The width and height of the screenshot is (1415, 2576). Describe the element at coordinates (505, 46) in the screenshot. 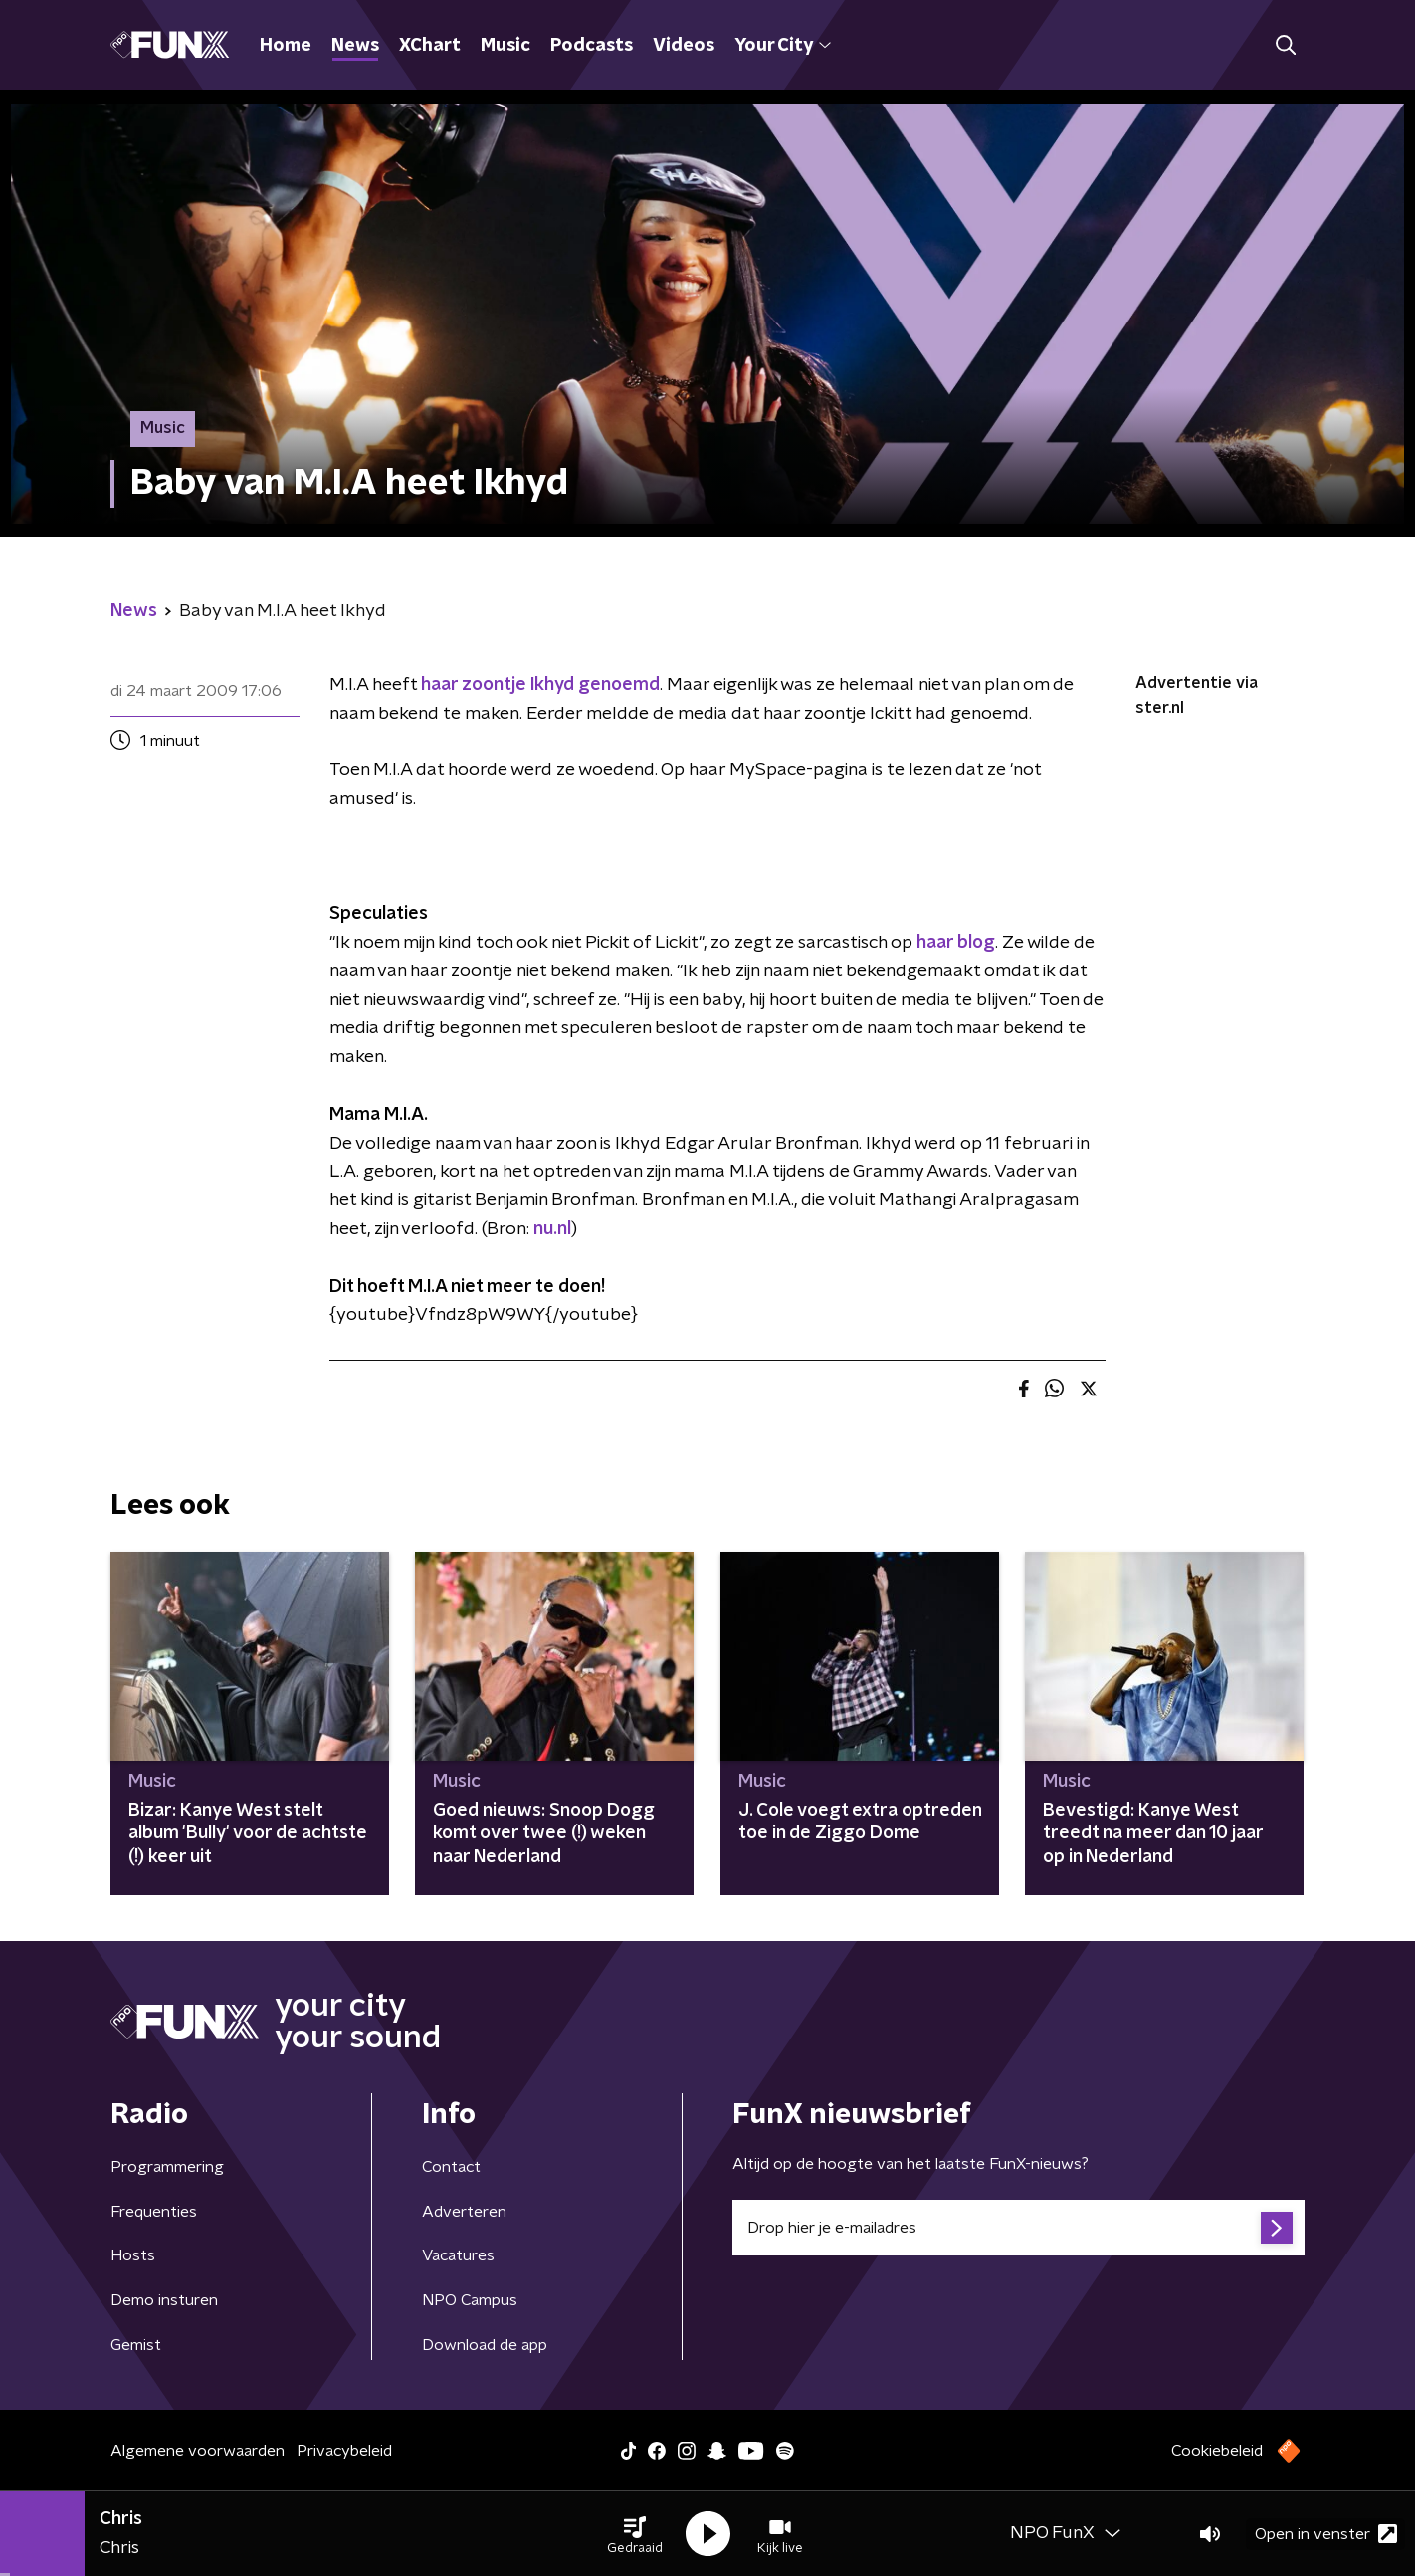

I see `Music` at that location.